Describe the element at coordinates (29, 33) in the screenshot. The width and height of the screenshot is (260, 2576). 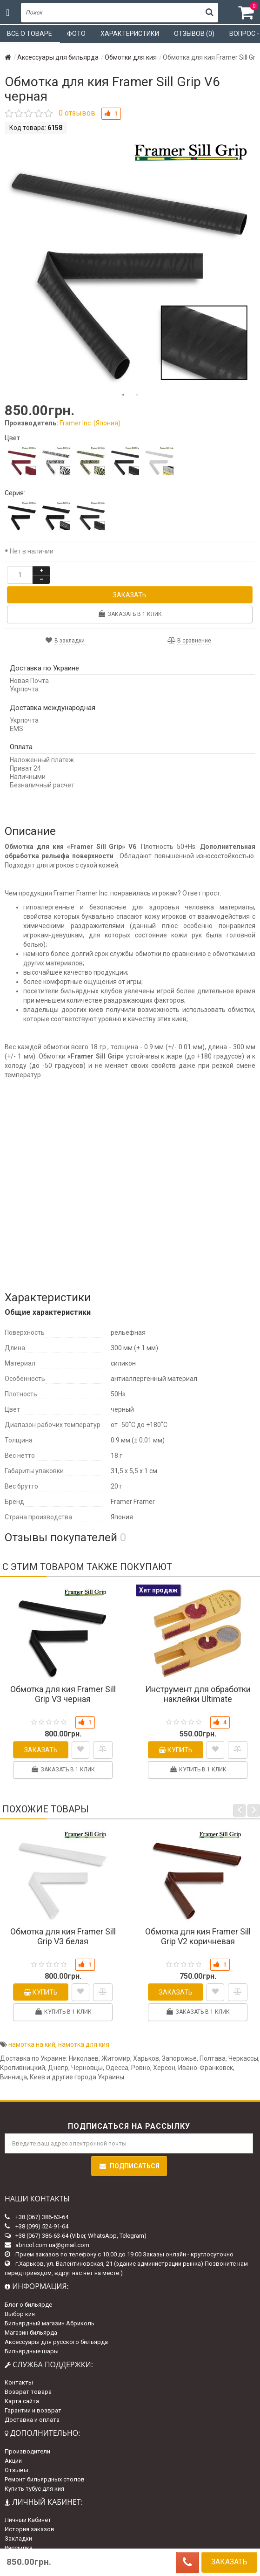
I see `Все о товаре` at that location.